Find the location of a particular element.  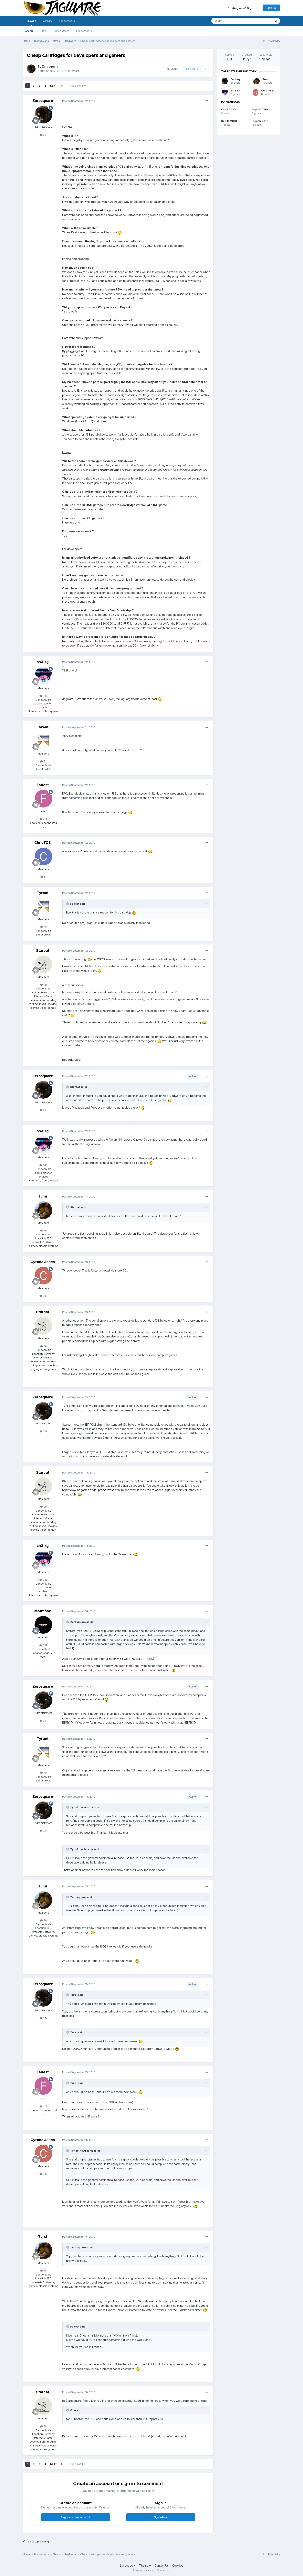

http://www.mdgames.de/je2prombrowser.htm is located at coordinates (91, 1490).